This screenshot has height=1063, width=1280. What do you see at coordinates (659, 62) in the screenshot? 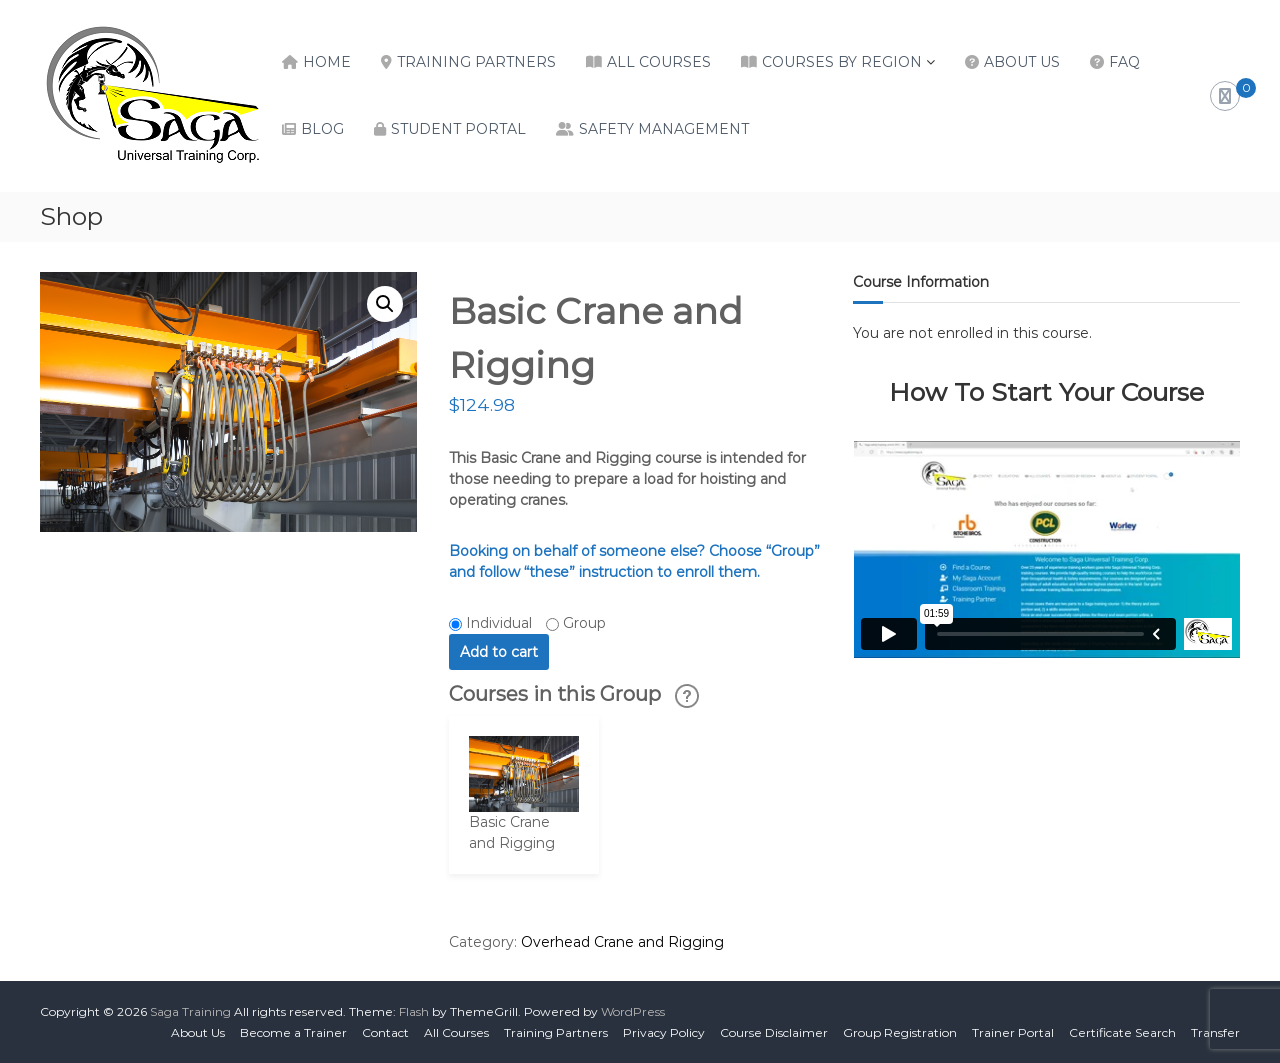
I see `All Courses` at bounding box center [659, 62].